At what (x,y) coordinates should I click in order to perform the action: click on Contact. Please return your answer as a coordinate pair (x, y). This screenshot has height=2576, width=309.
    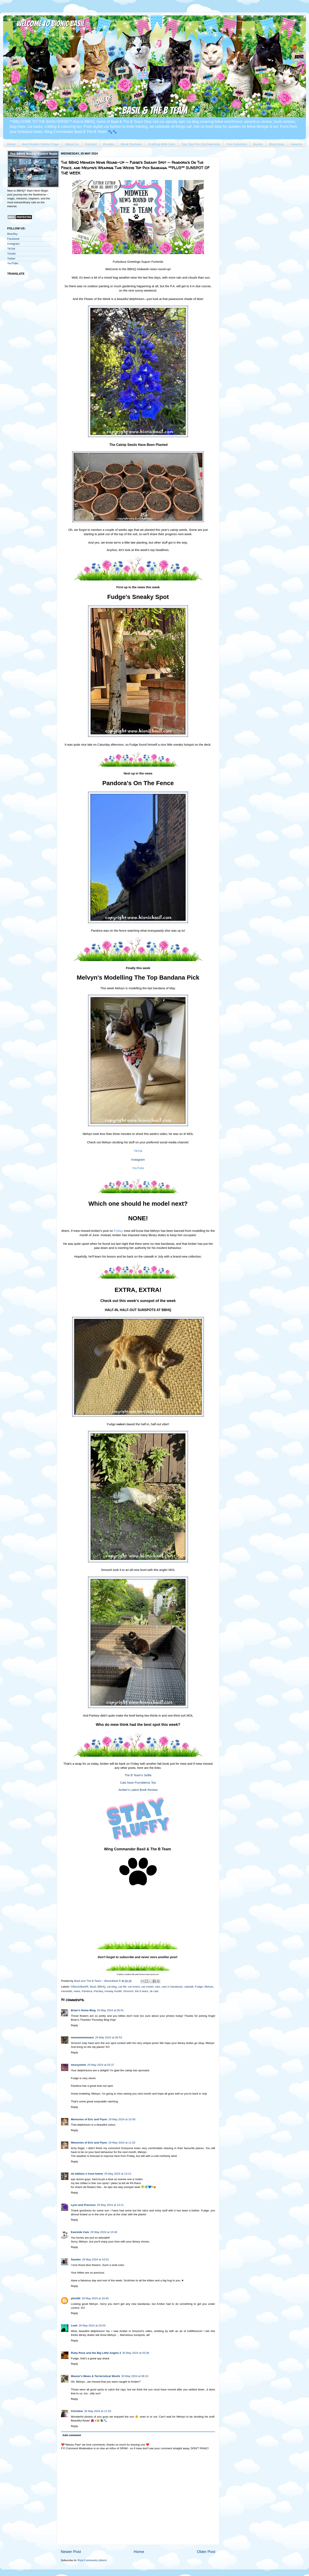
    Looking at the image, I should click on (91, 144).